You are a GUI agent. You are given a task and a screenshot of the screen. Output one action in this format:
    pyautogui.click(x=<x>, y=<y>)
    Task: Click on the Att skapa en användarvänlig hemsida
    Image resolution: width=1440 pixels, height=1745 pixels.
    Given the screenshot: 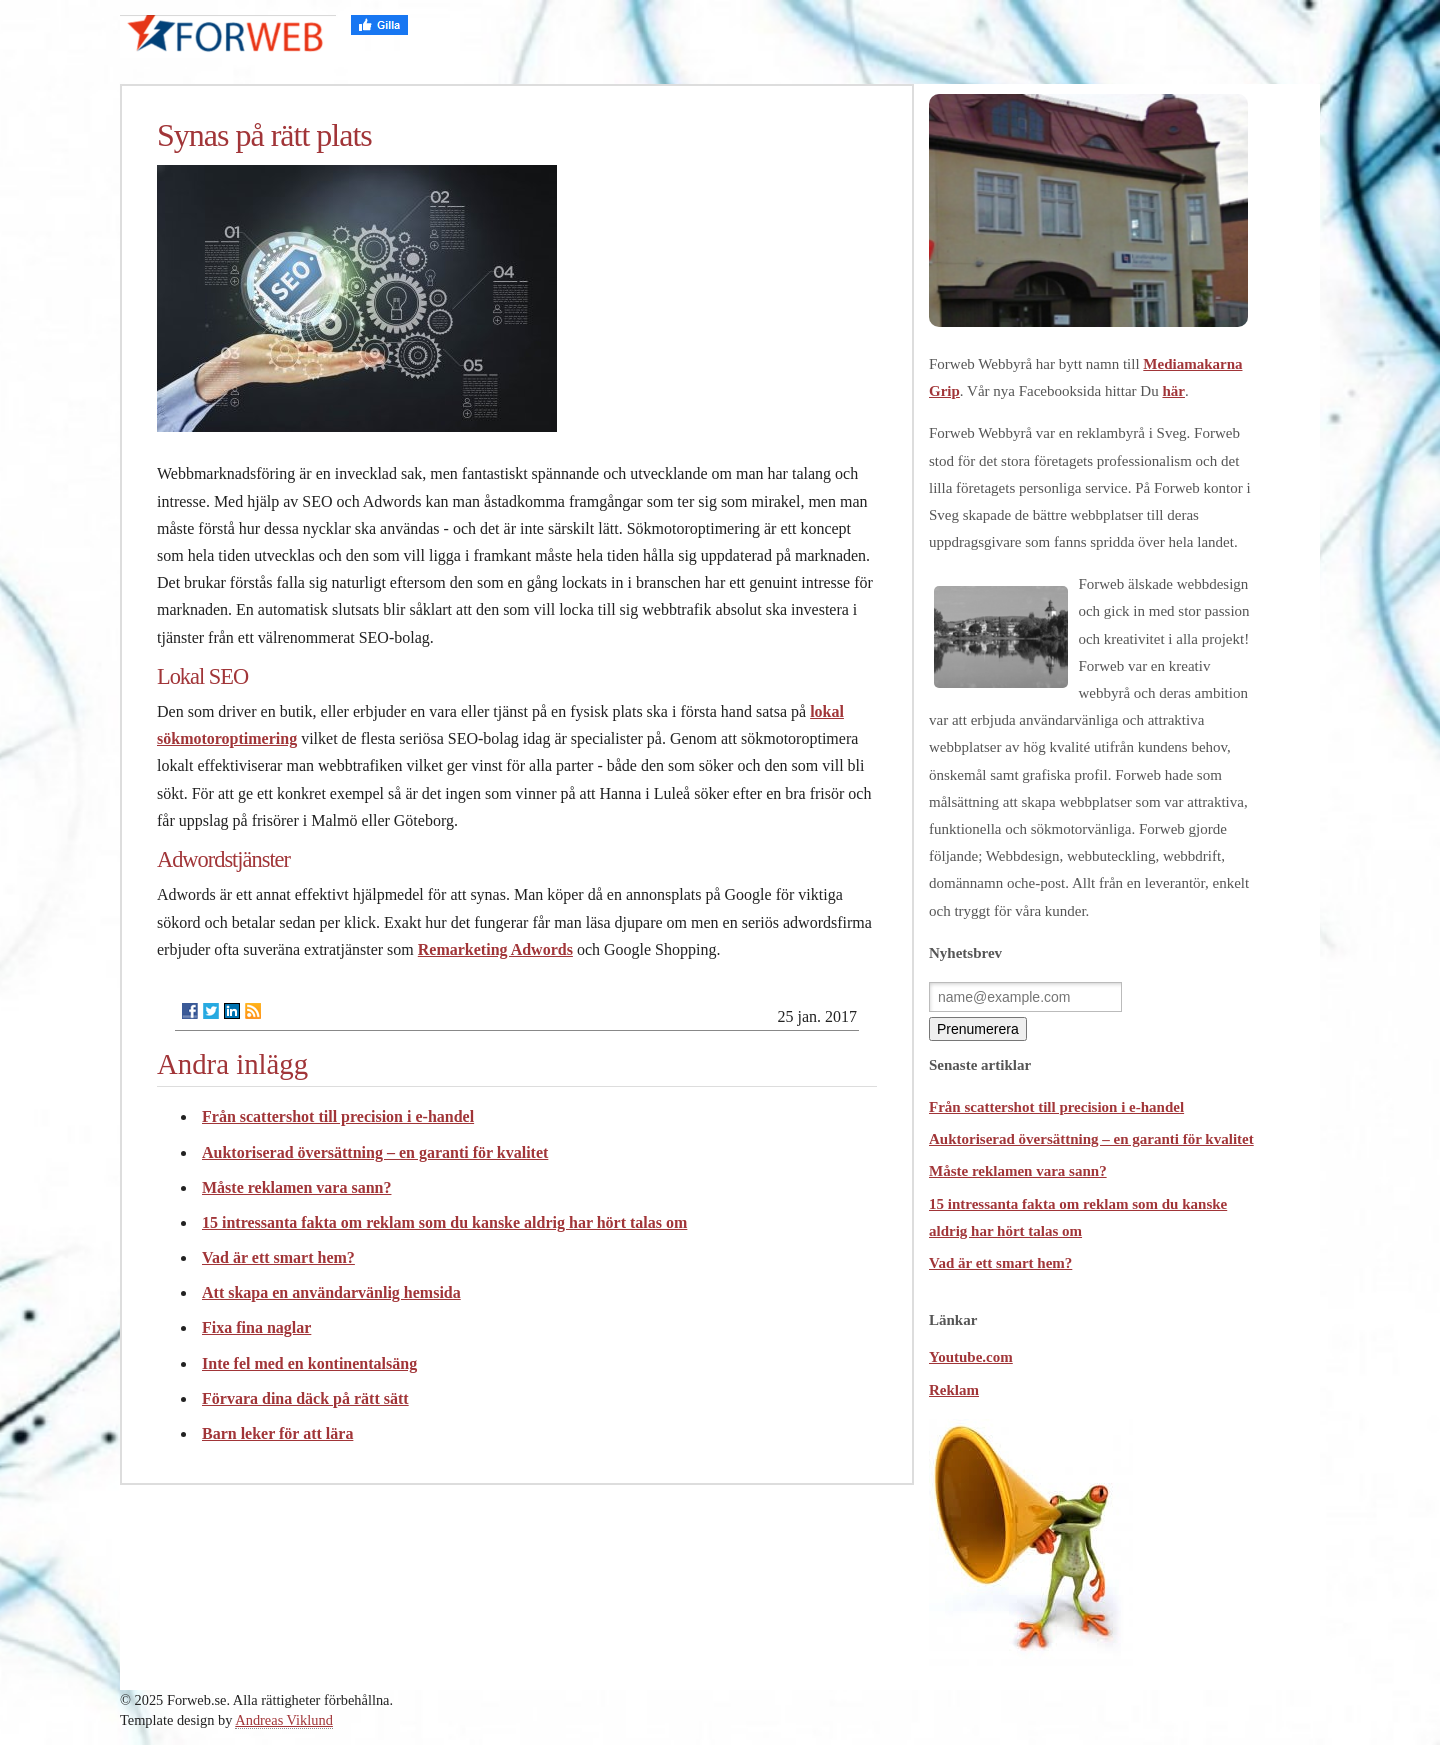 What is the action you would take?
    pyautogui.click(x=331, y=1292)
    